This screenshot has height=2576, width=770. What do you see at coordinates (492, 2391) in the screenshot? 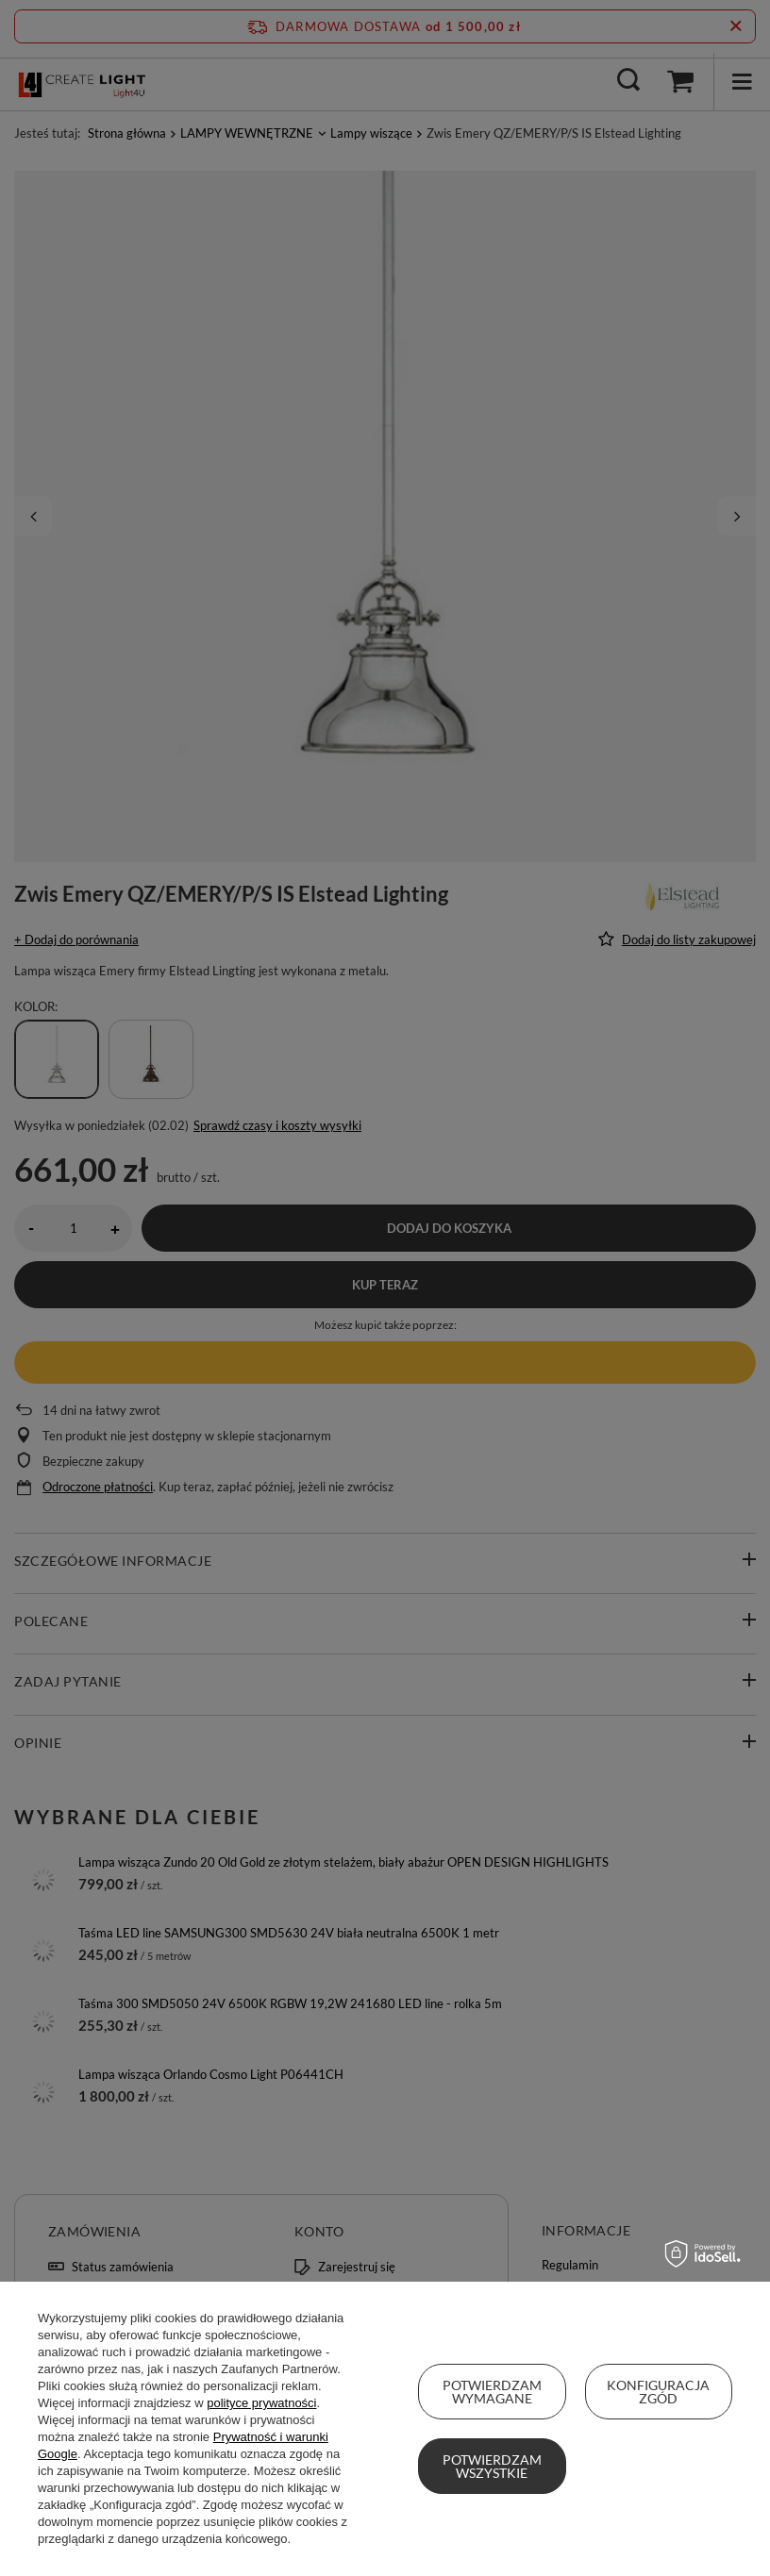
I see `Potwierdzam wymagane` at bounding box center [492, 2391].